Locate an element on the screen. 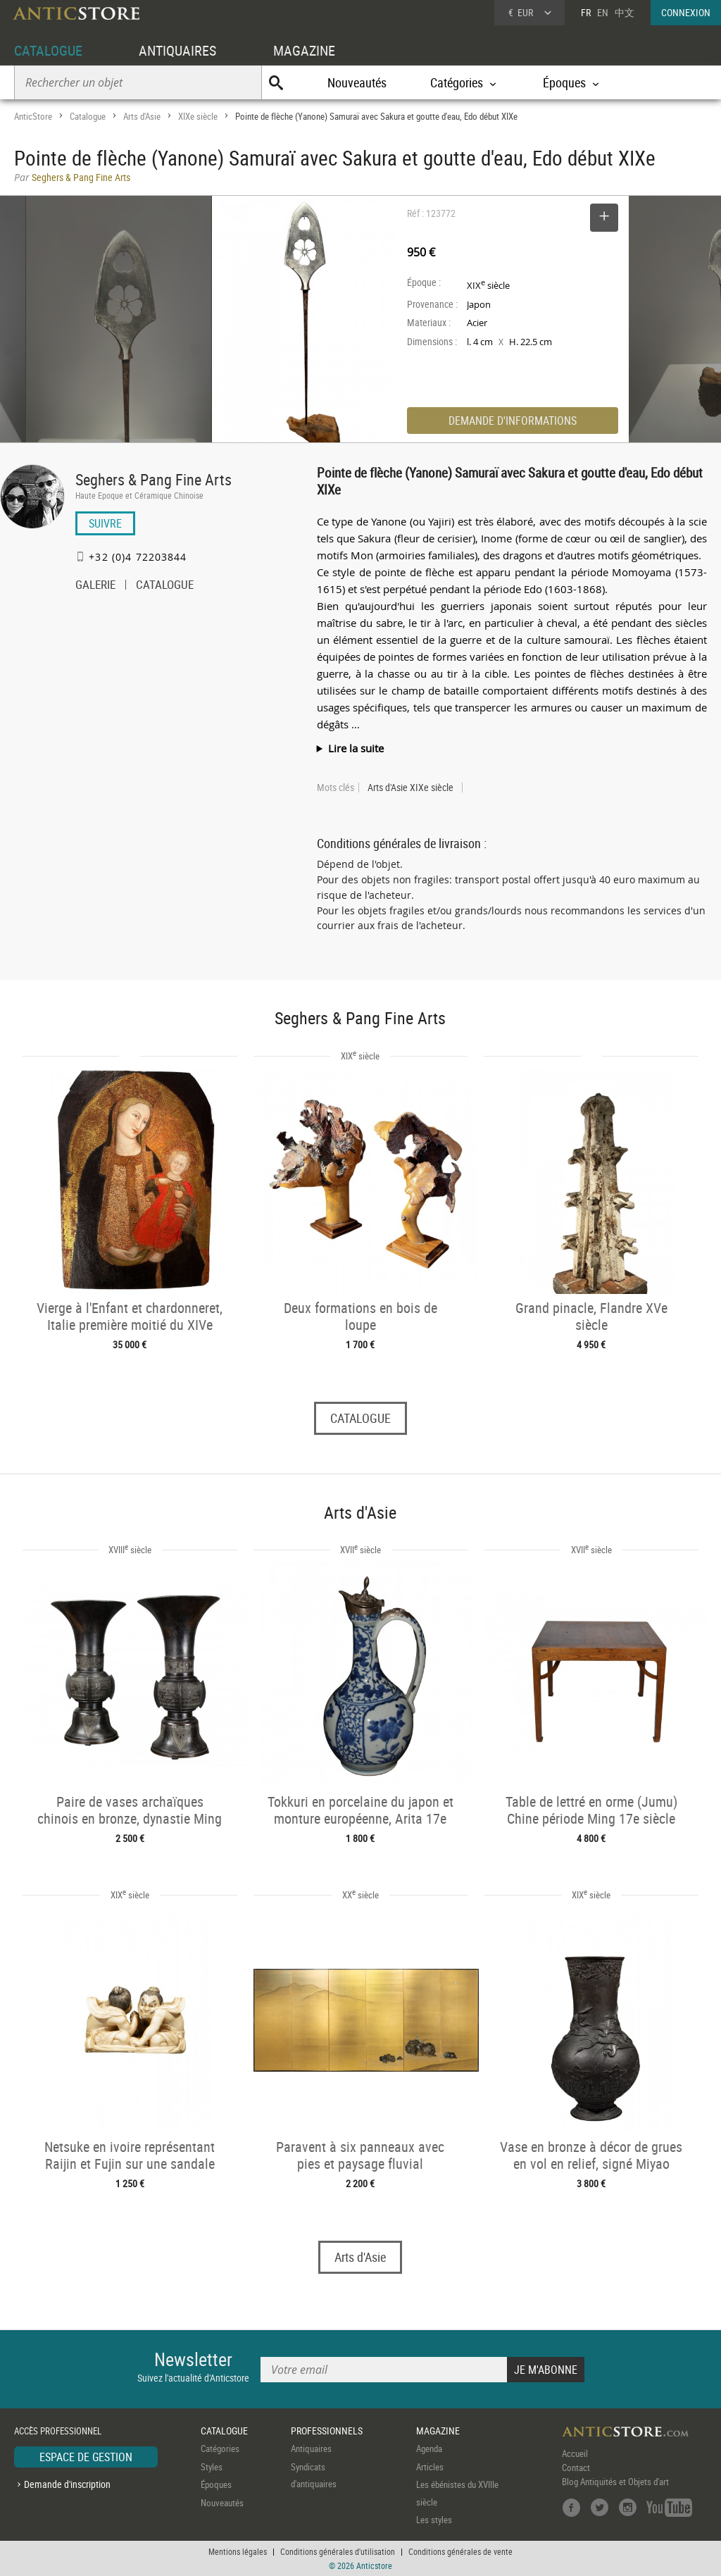 This screenshot has width=721, height=2576. Demande d'inscription is located at coordinates (67, 2484).